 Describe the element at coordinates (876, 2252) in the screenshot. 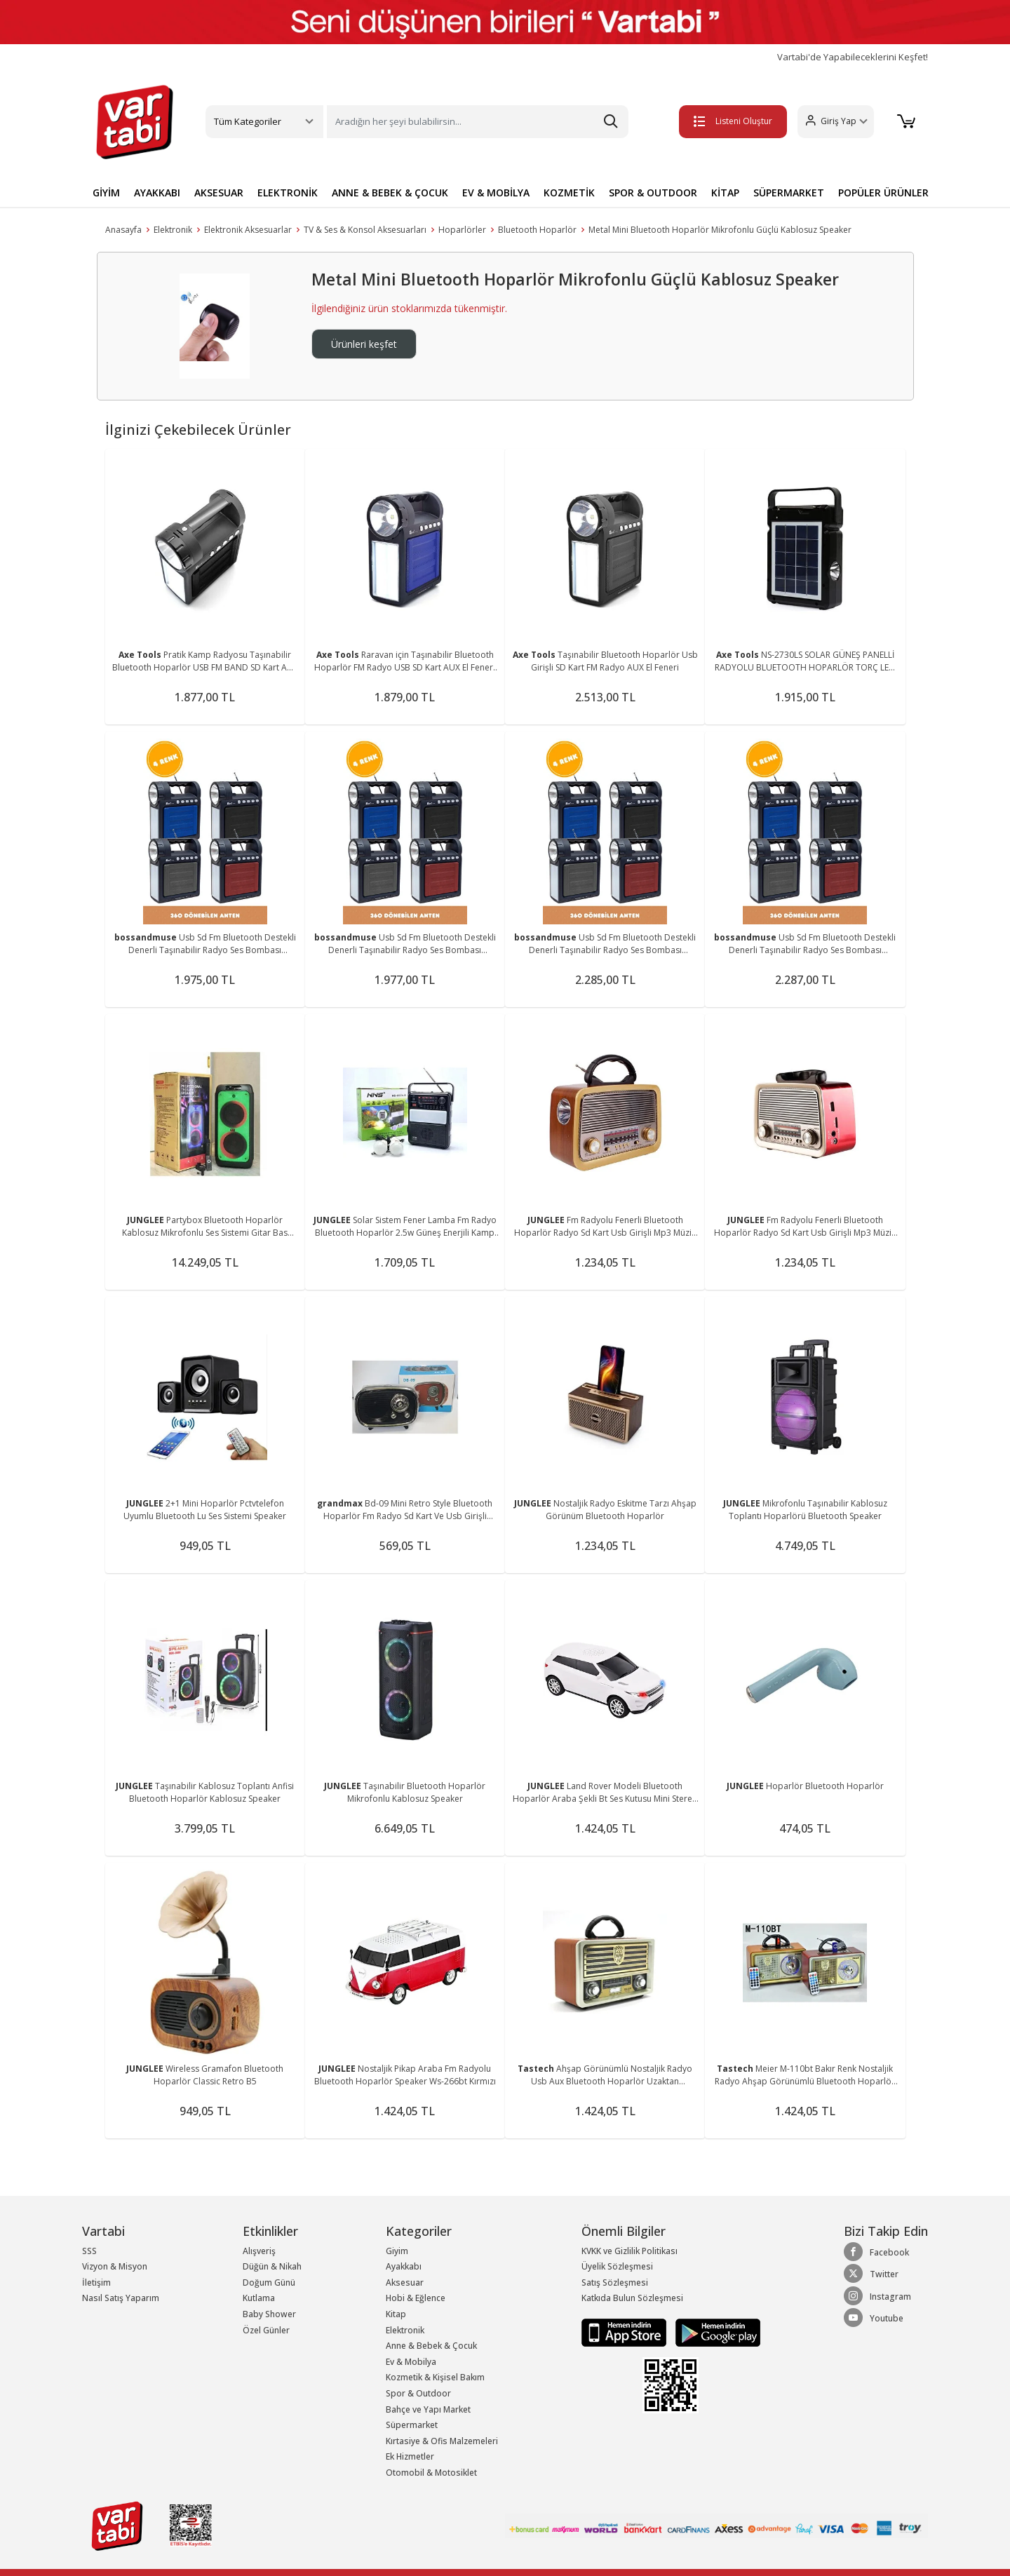

I see `Facebook` at that location.